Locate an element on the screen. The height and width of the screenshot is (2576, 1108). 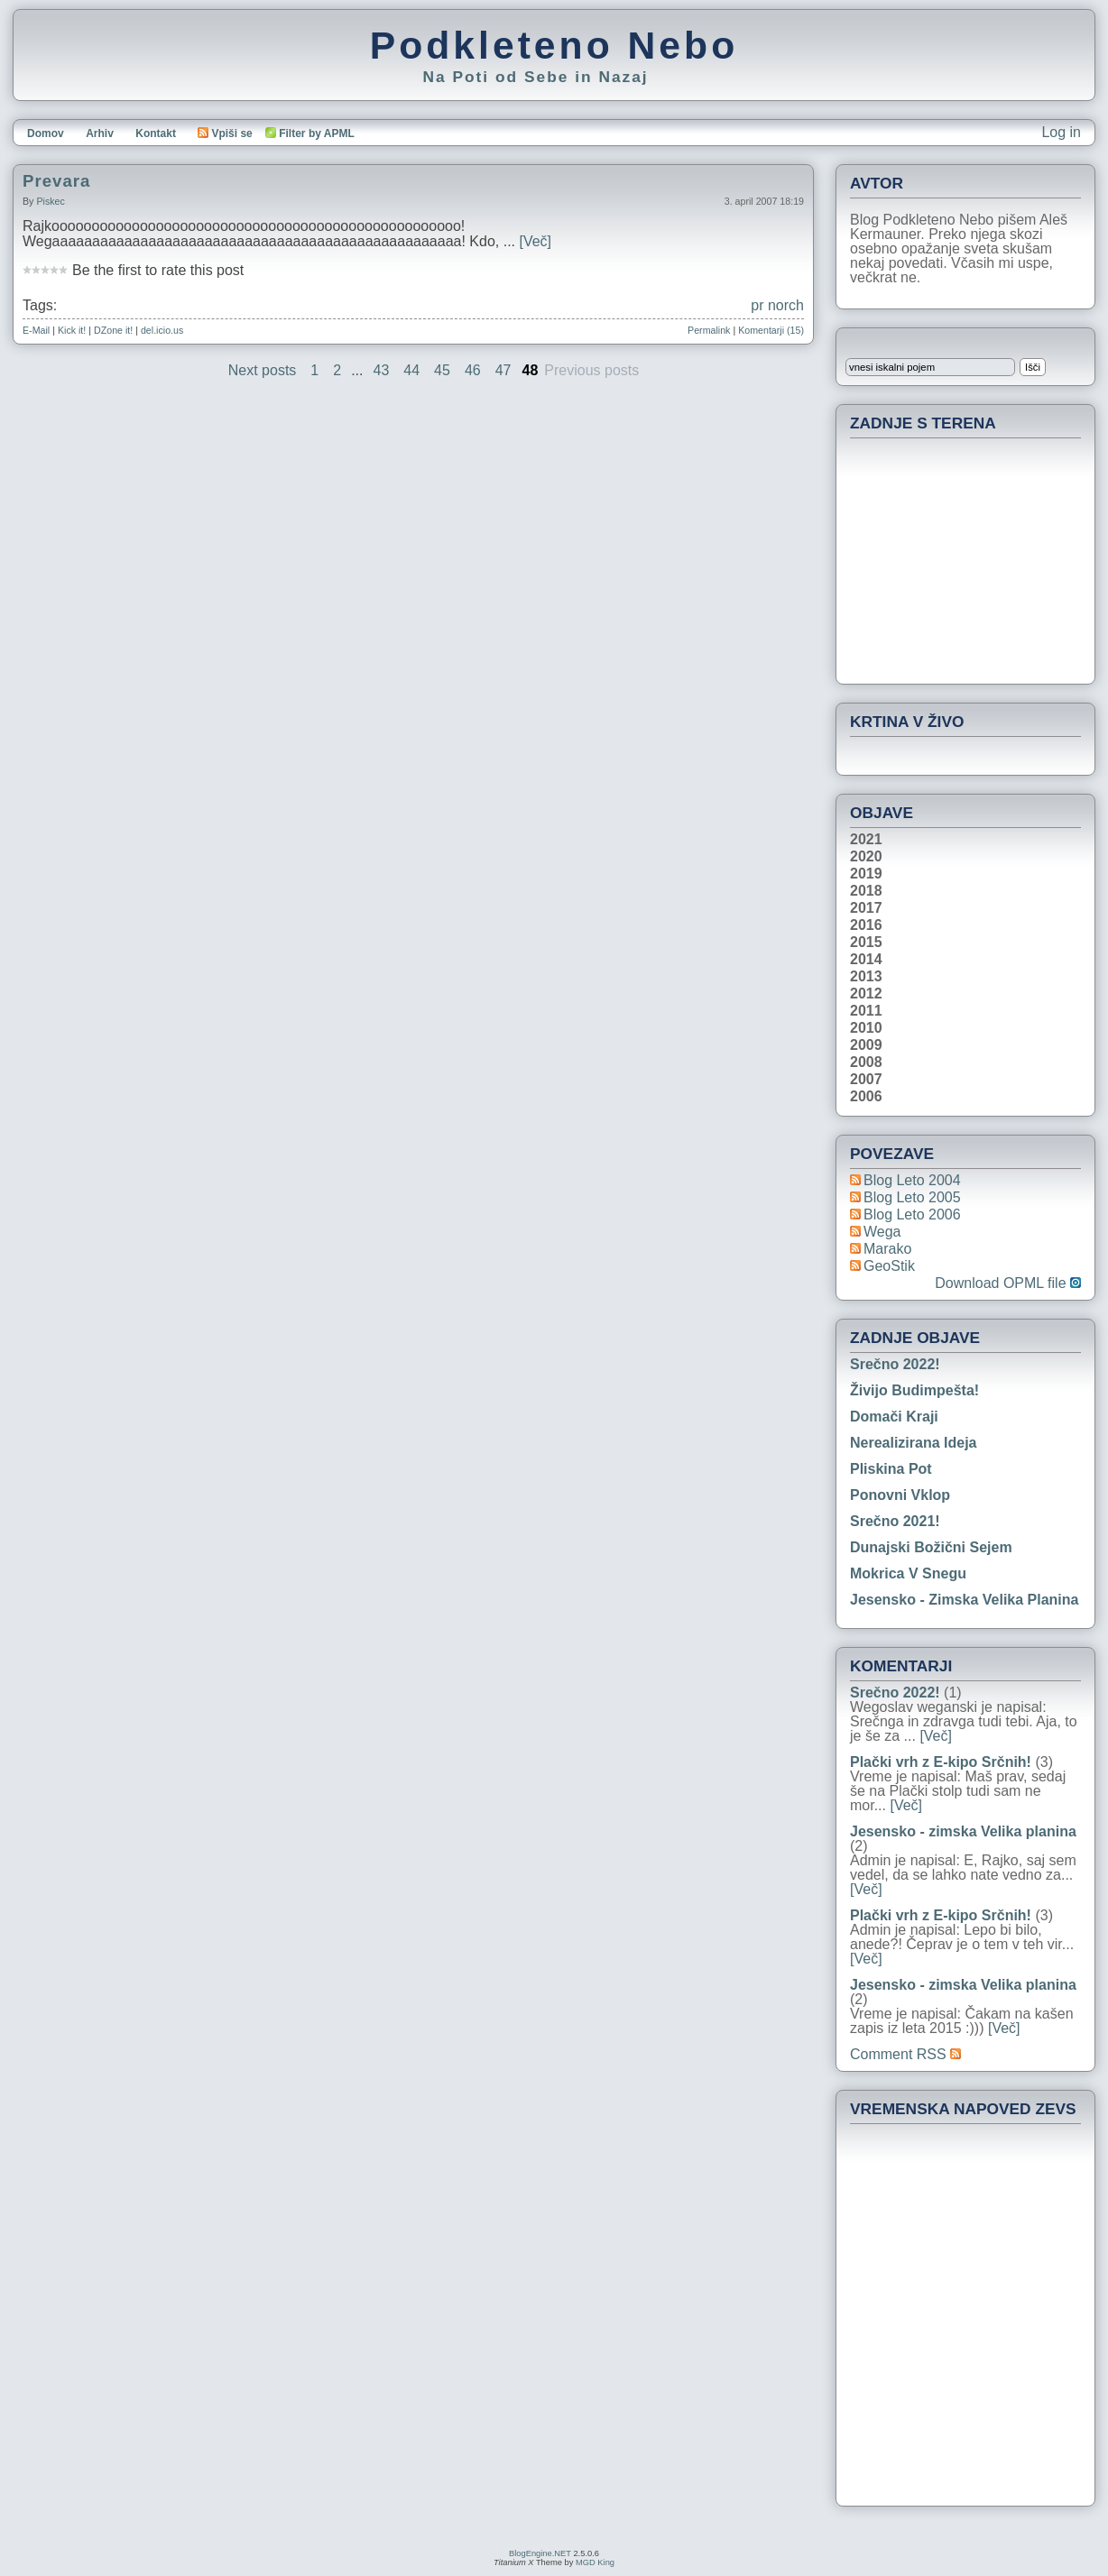
[Več] is located at coordinates (535, 241).